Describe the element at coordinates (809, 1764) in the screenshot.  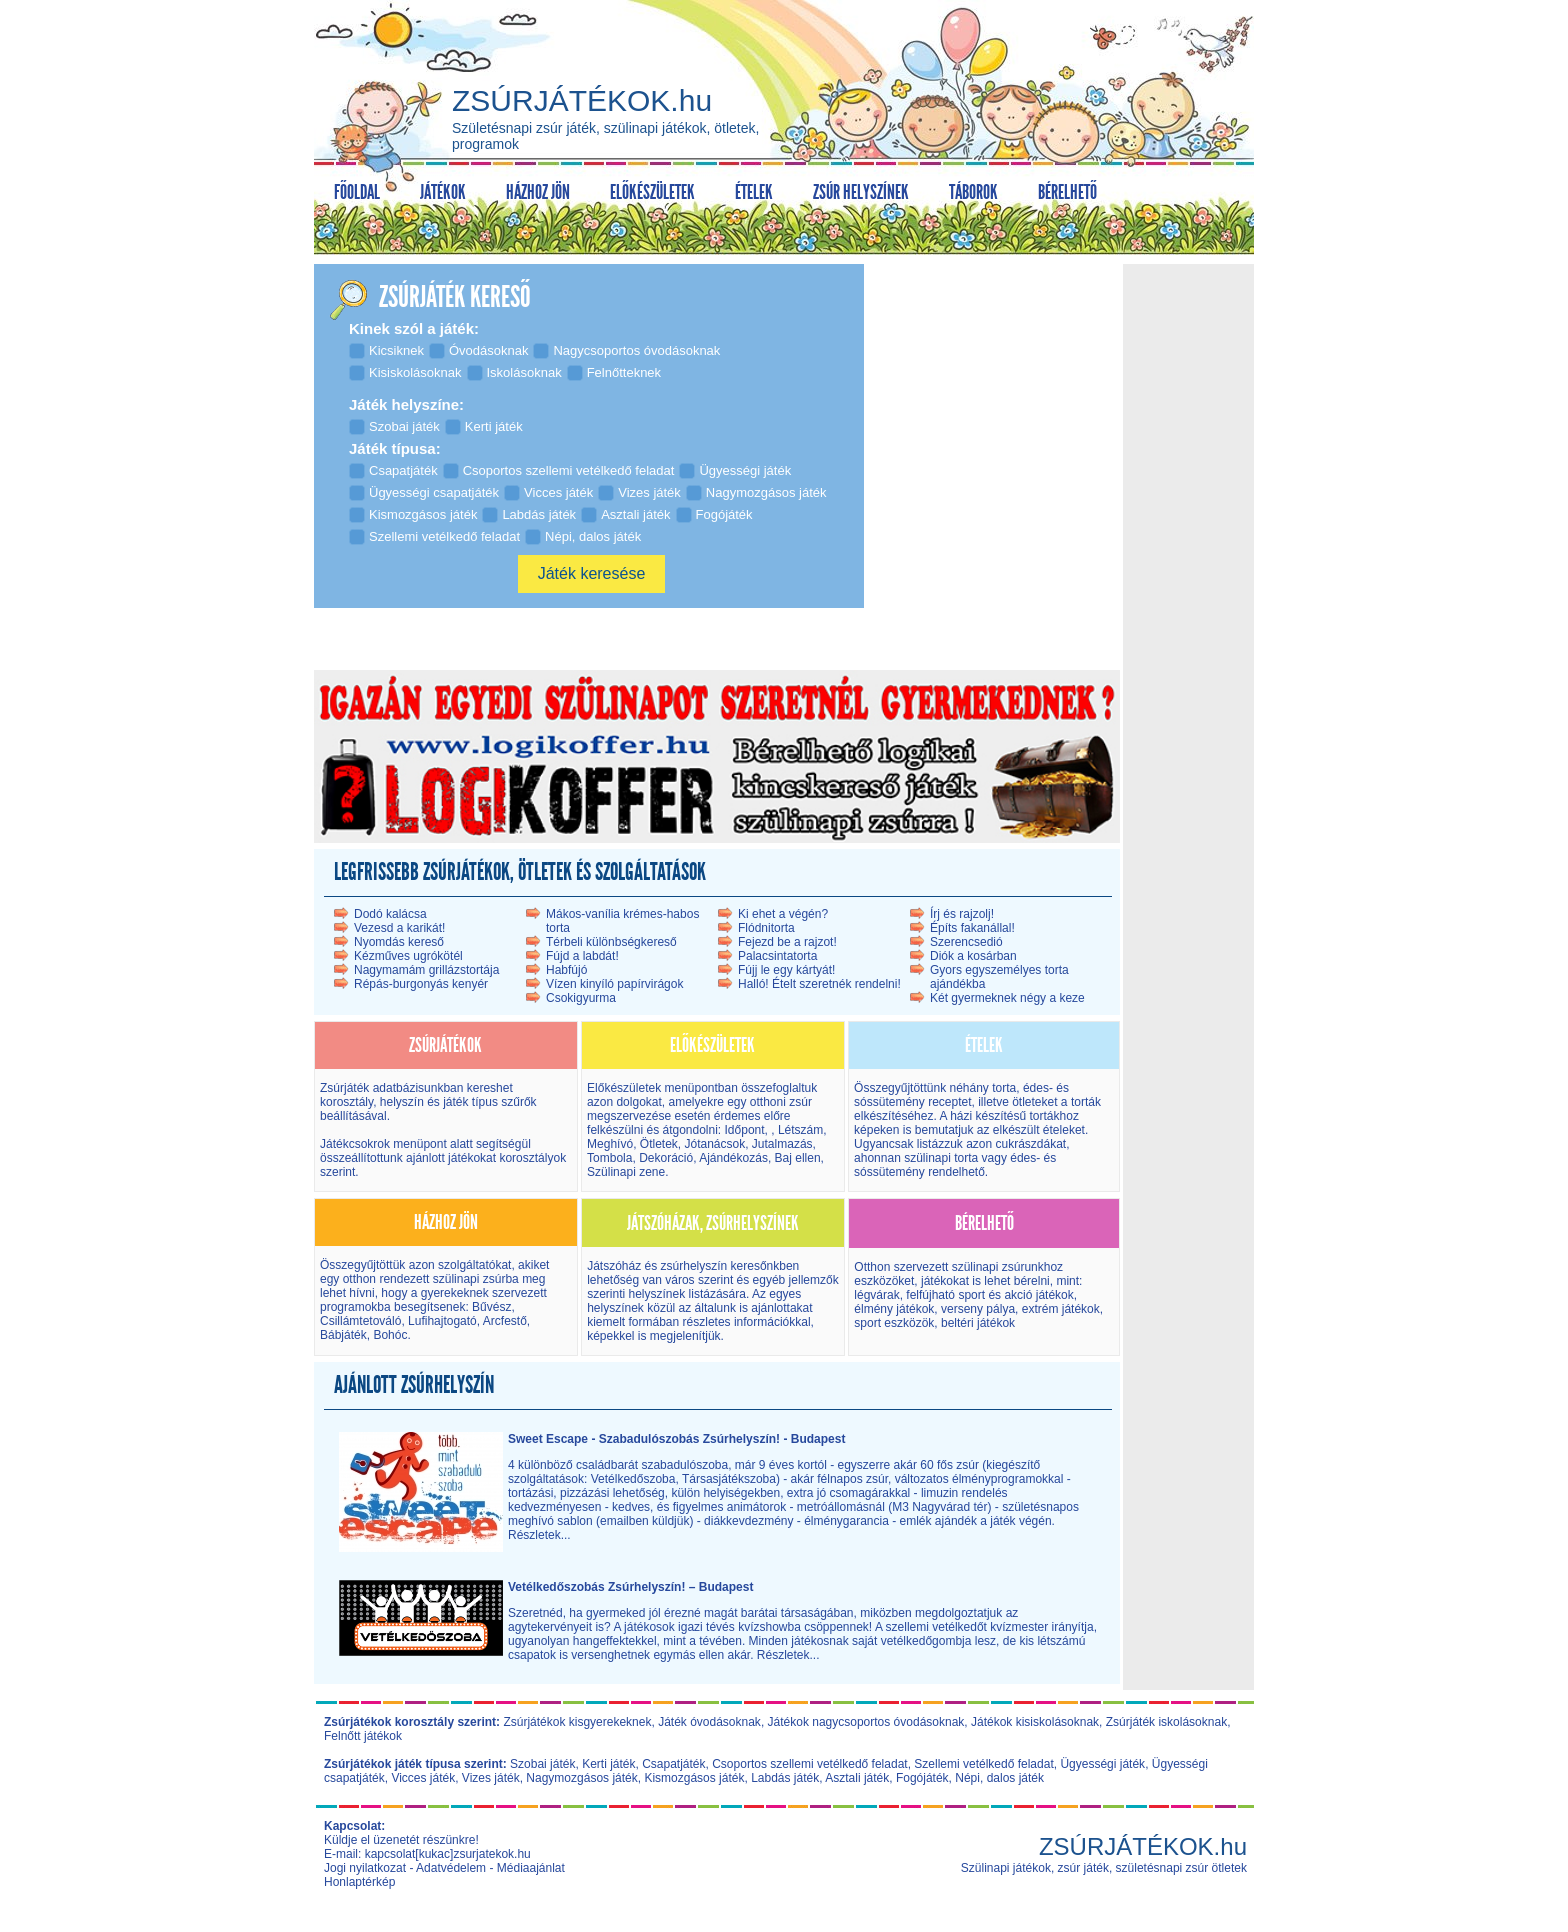
I see `Csoportos szellemi vetélkedő feladat` at that location.